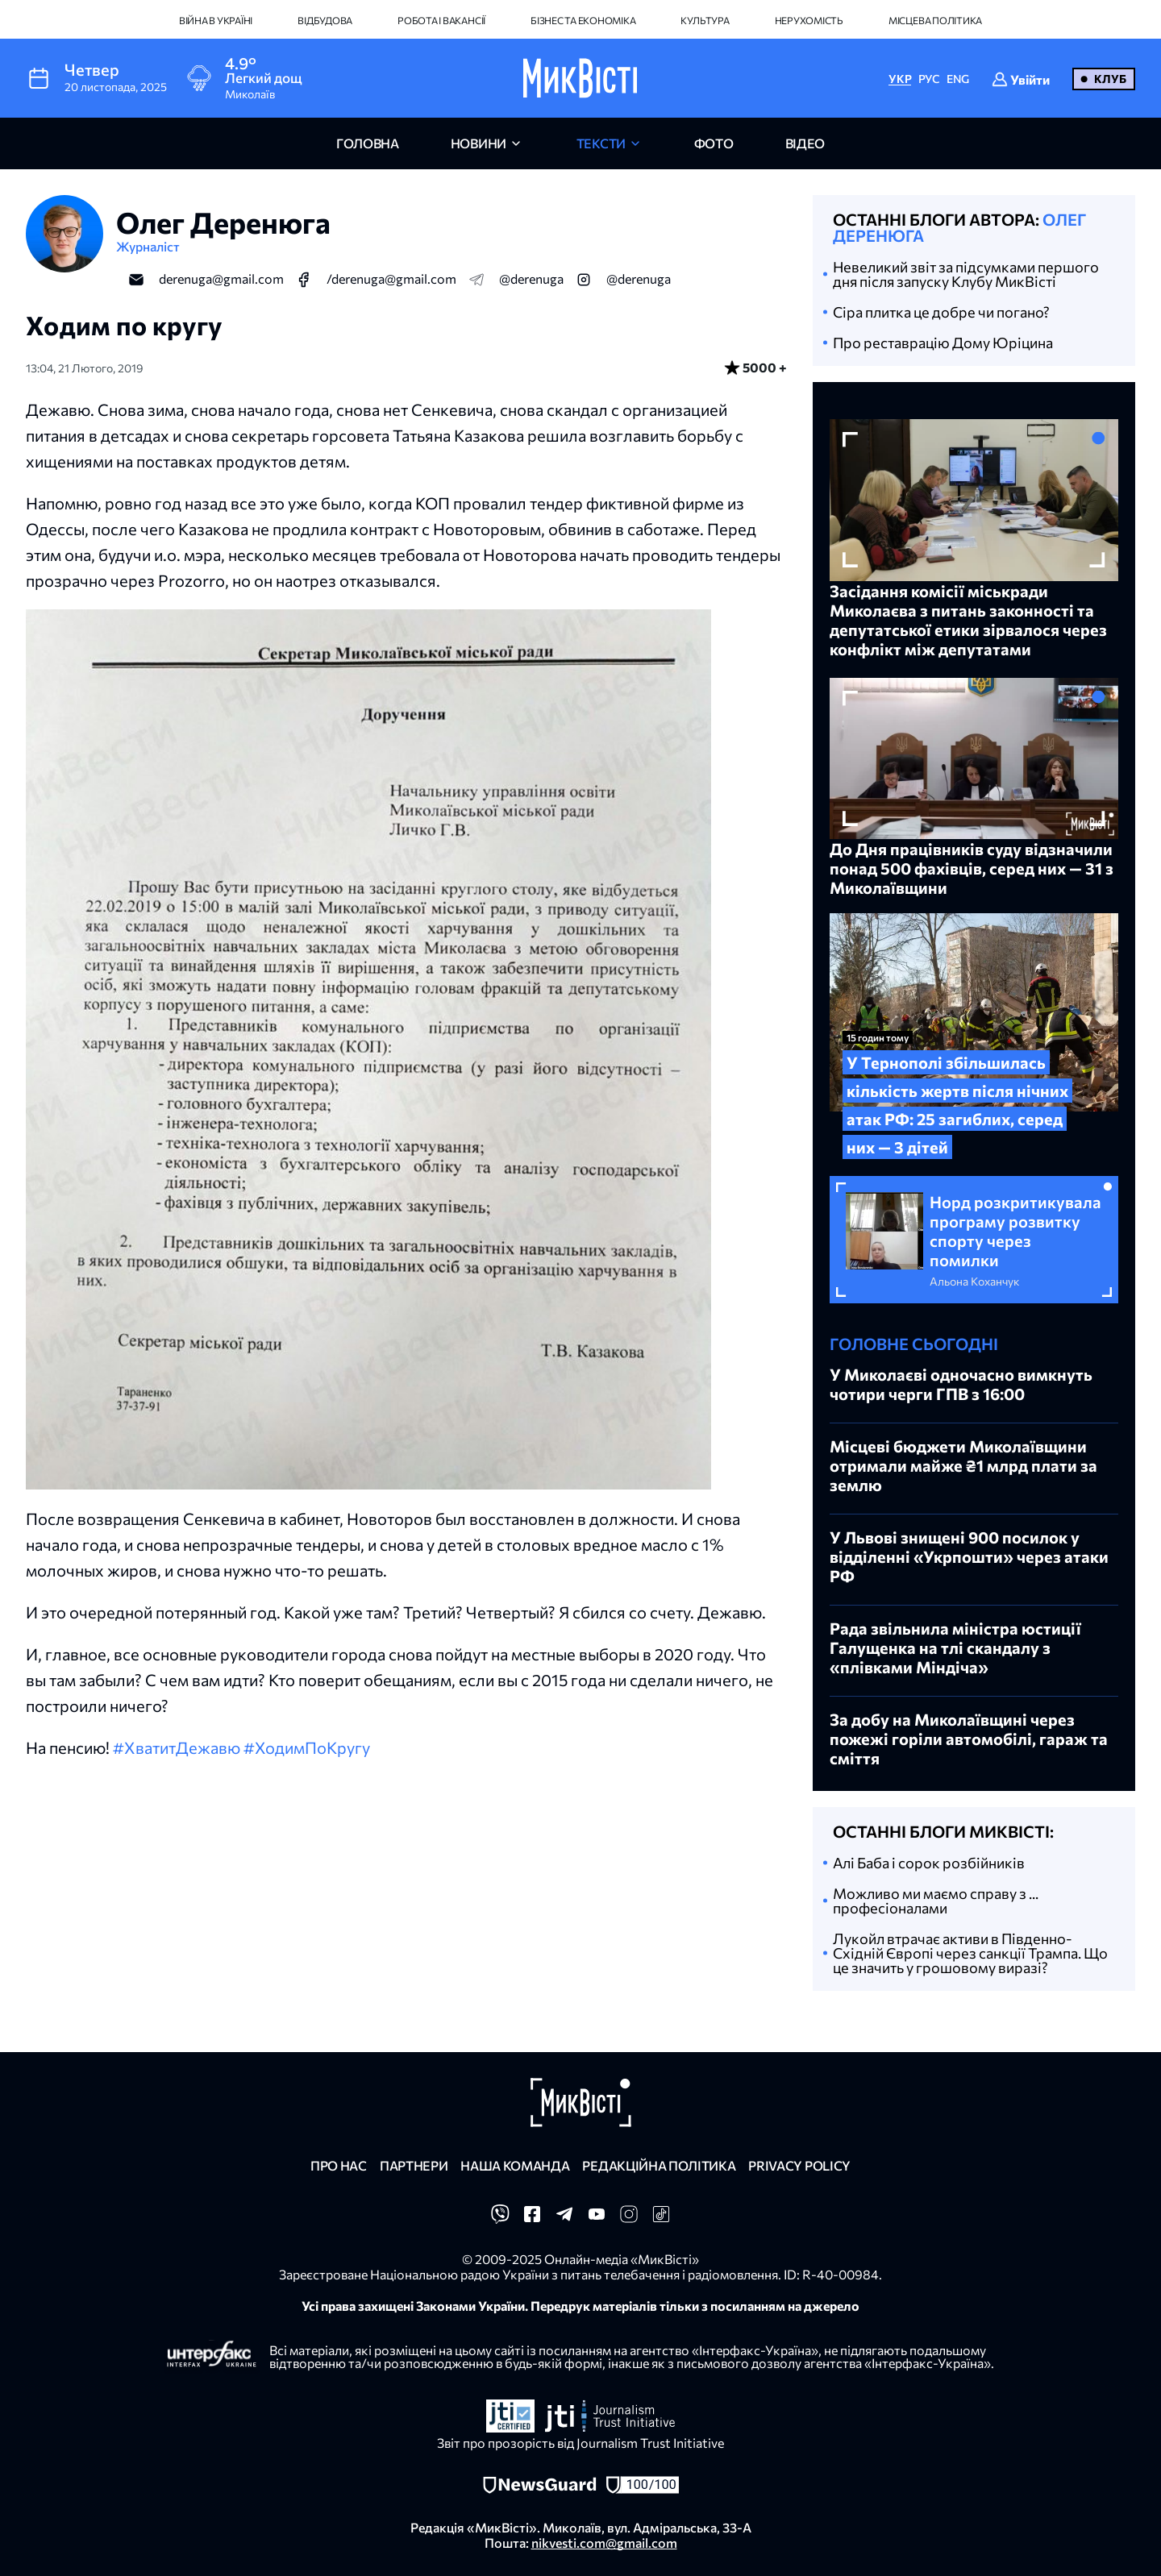 This screenshot has width=1161, height=2576. What do you see at coordinates (929, 1863) in the screenshot?
I see `Алі Баба і сорок розбійників` at bounding box center [929, 1863].